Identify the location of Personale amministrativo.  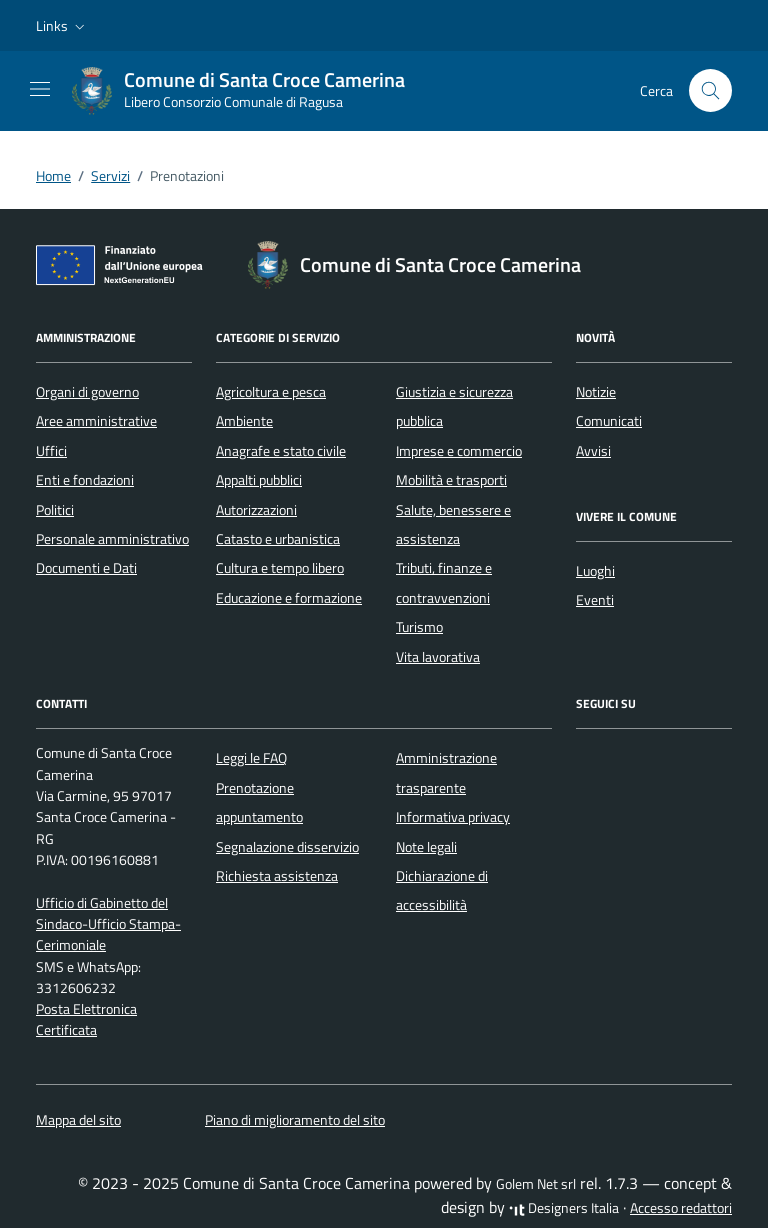
(112, 539).